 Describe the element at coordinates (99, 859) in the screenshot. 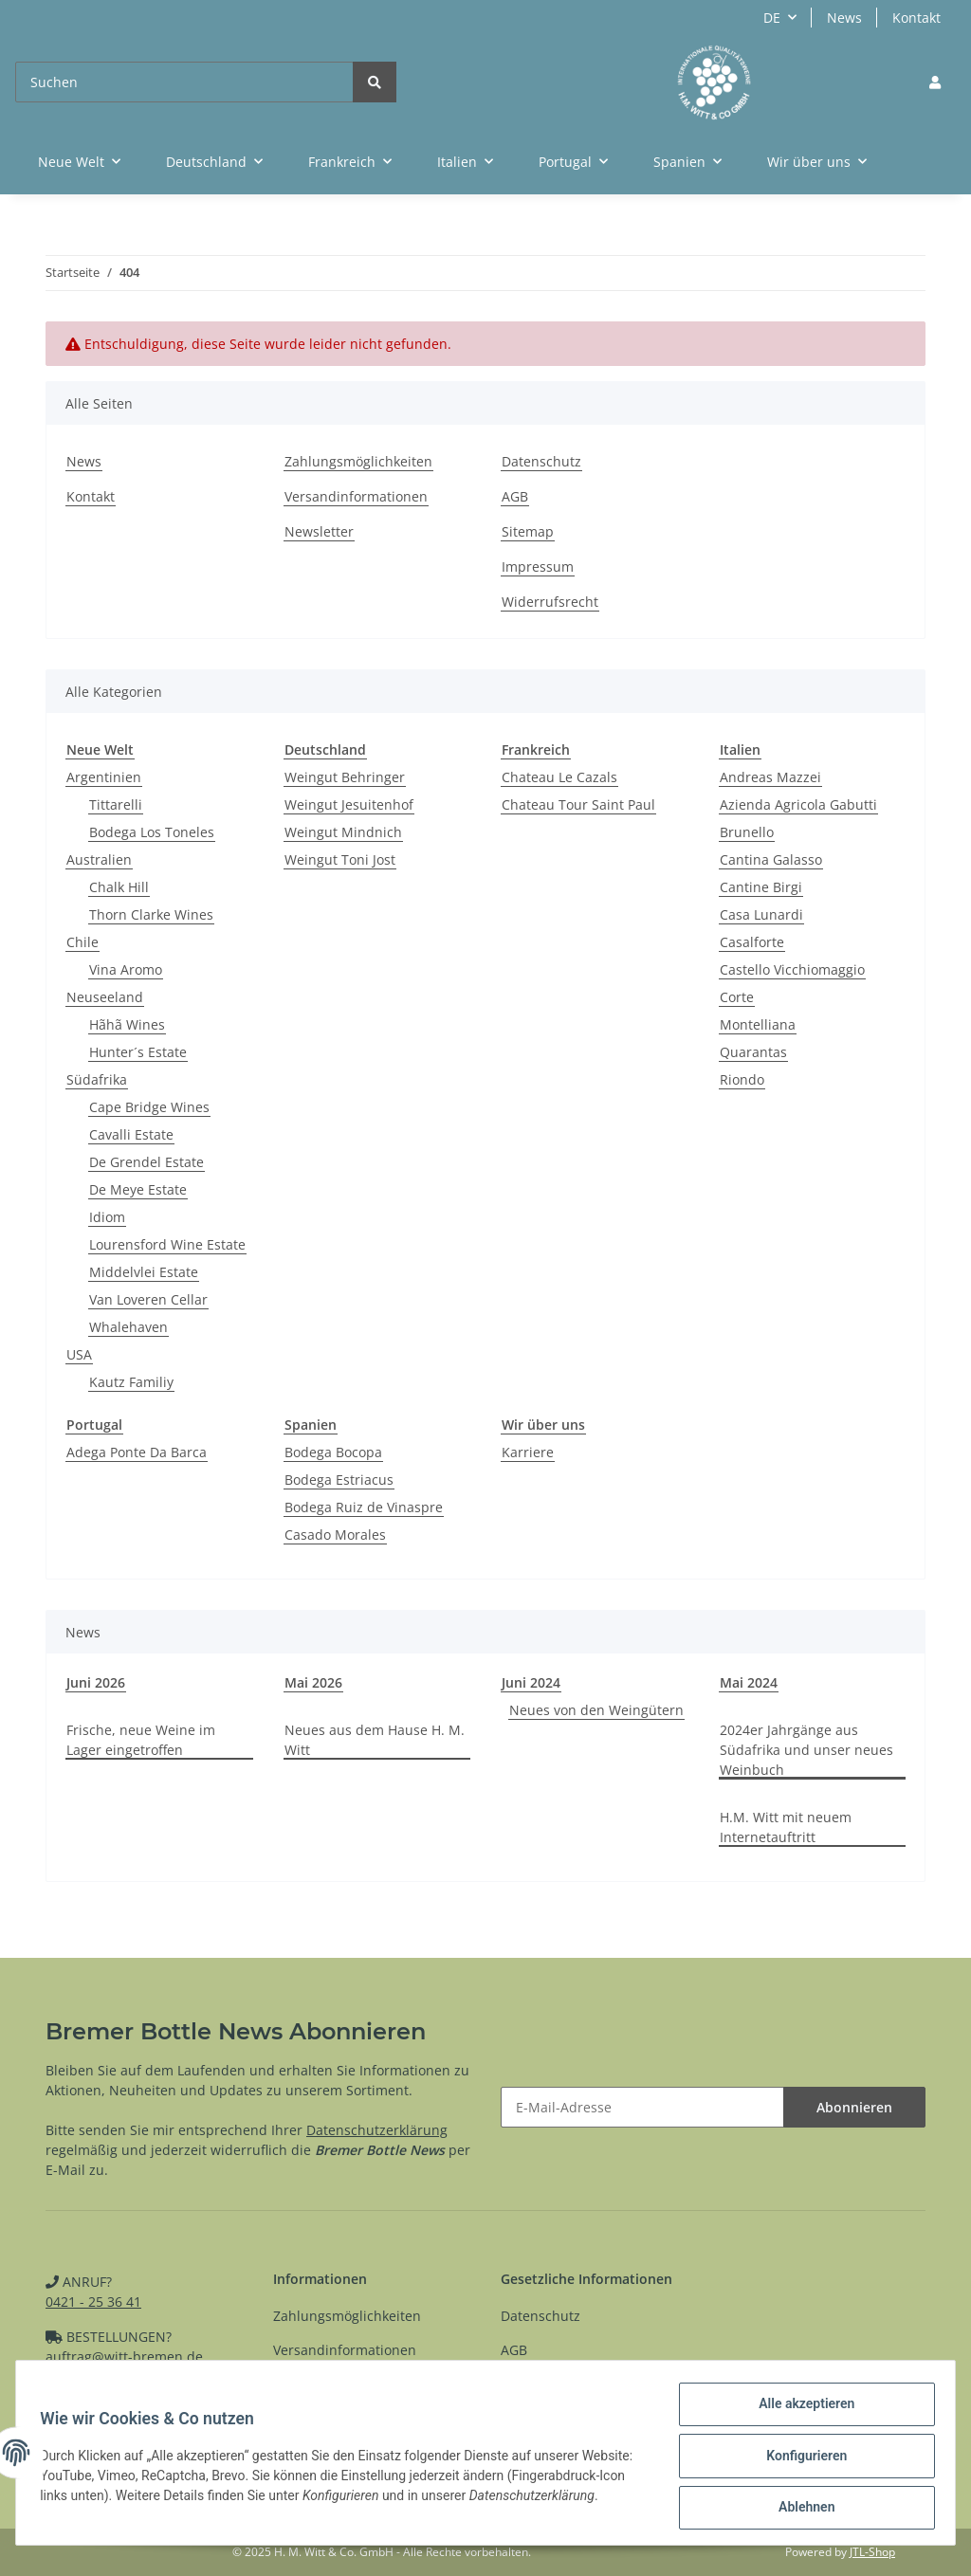

I see `Australien` at that location.